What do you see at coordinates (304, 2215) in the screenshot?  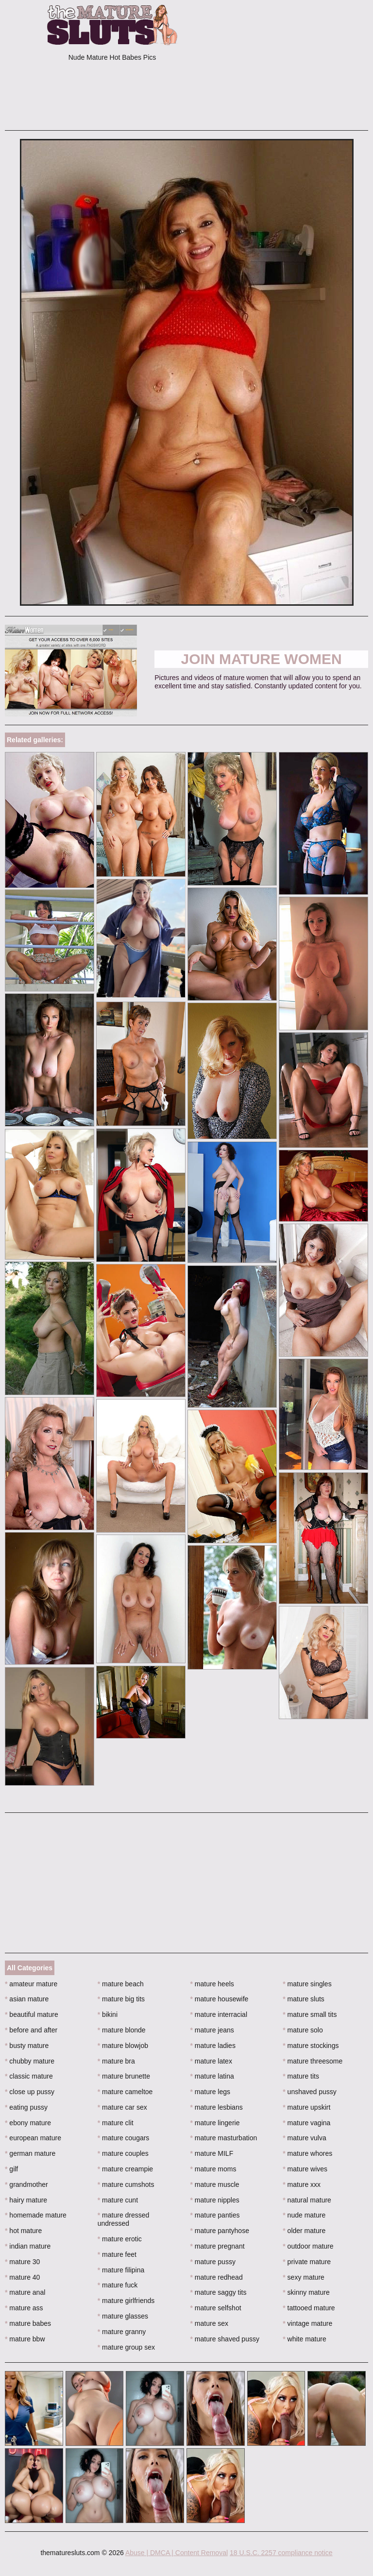 I see `nude mature` at bounding box center [304, 2215].